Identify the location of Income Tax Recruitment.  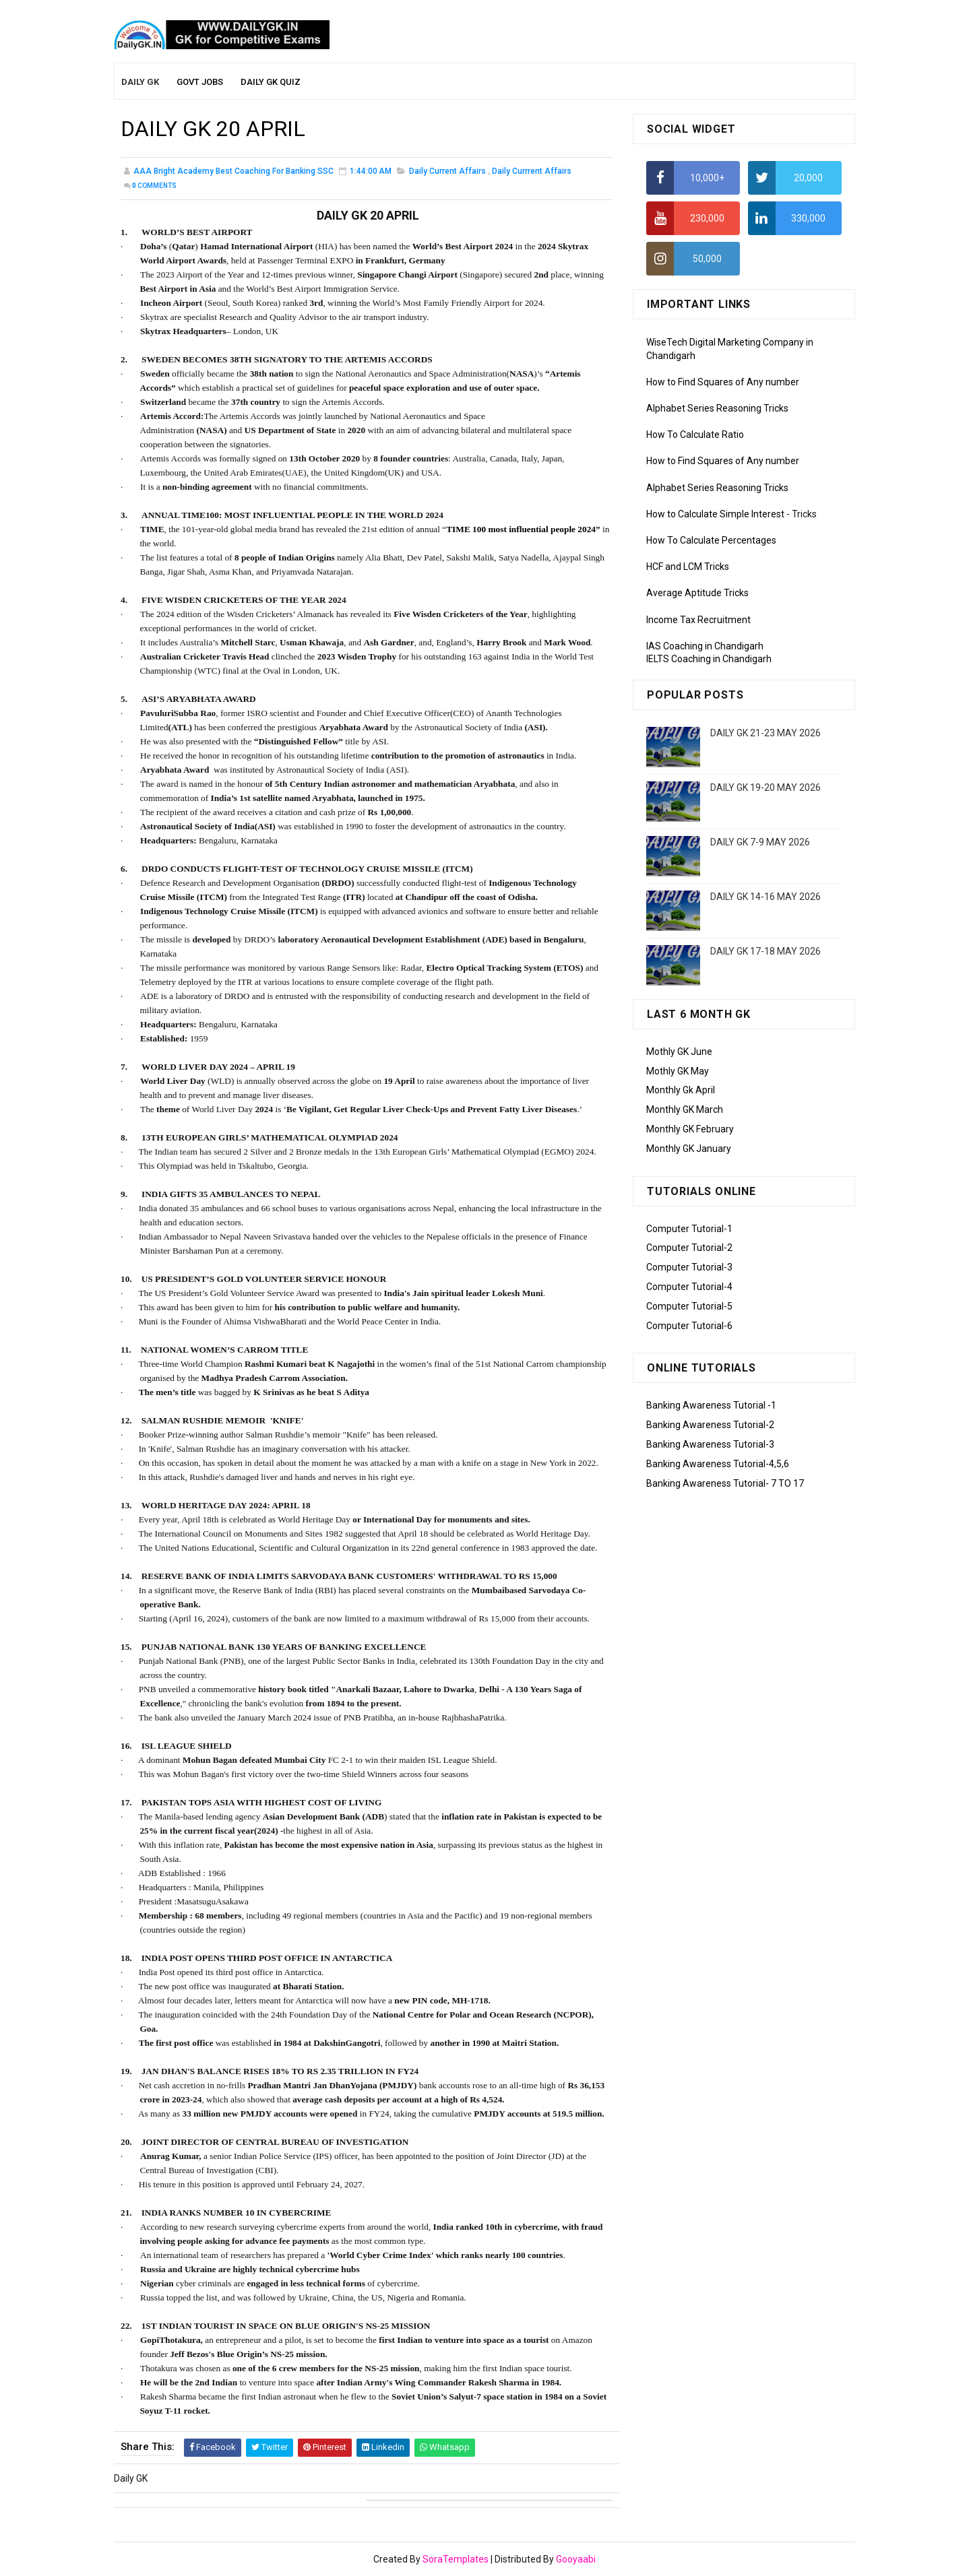
(698, 619).